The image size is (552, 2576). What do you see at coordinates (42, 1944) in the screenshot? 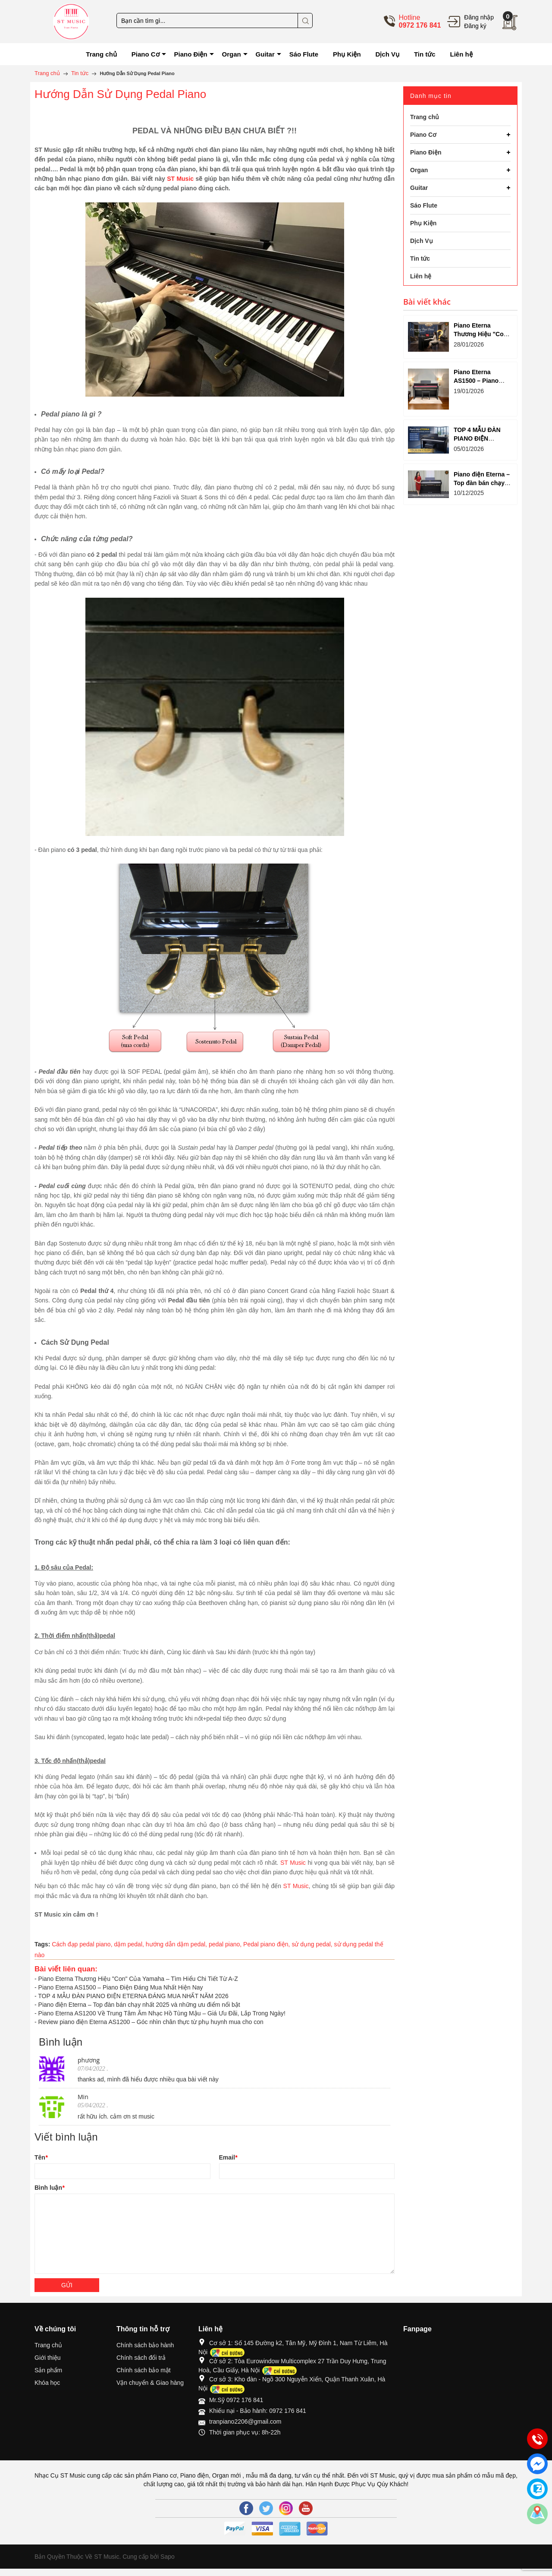
I see `Tags:` at bounding box center [42, 1944].